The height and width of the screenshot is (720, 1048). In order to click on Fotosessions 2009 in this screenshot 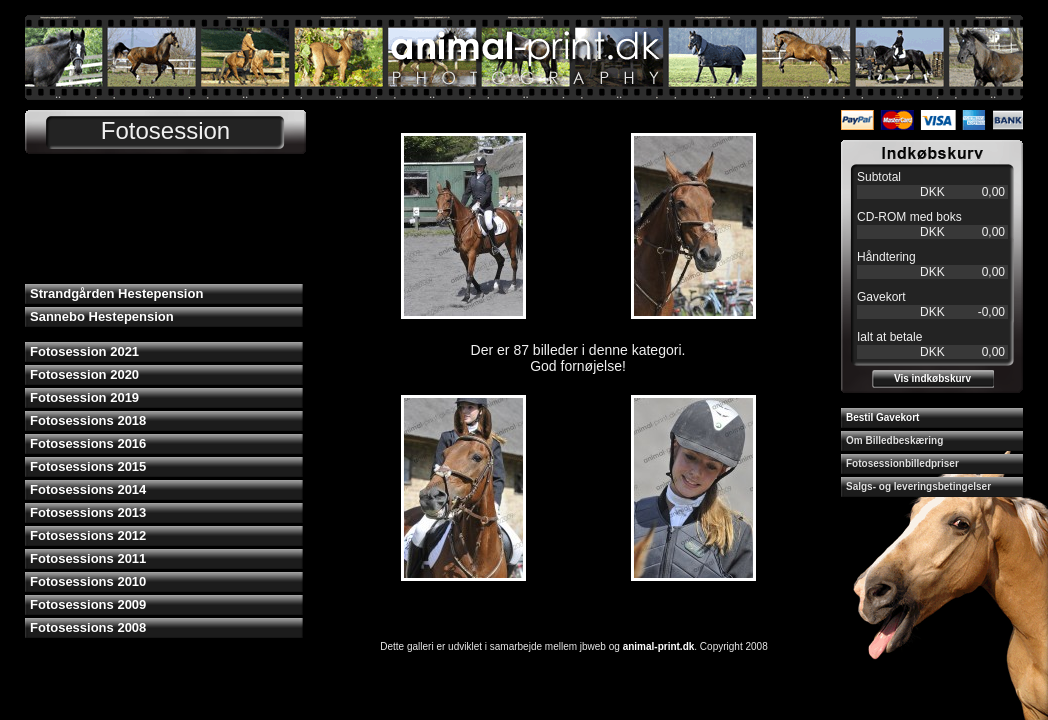, I will do `click(88, 604)`.